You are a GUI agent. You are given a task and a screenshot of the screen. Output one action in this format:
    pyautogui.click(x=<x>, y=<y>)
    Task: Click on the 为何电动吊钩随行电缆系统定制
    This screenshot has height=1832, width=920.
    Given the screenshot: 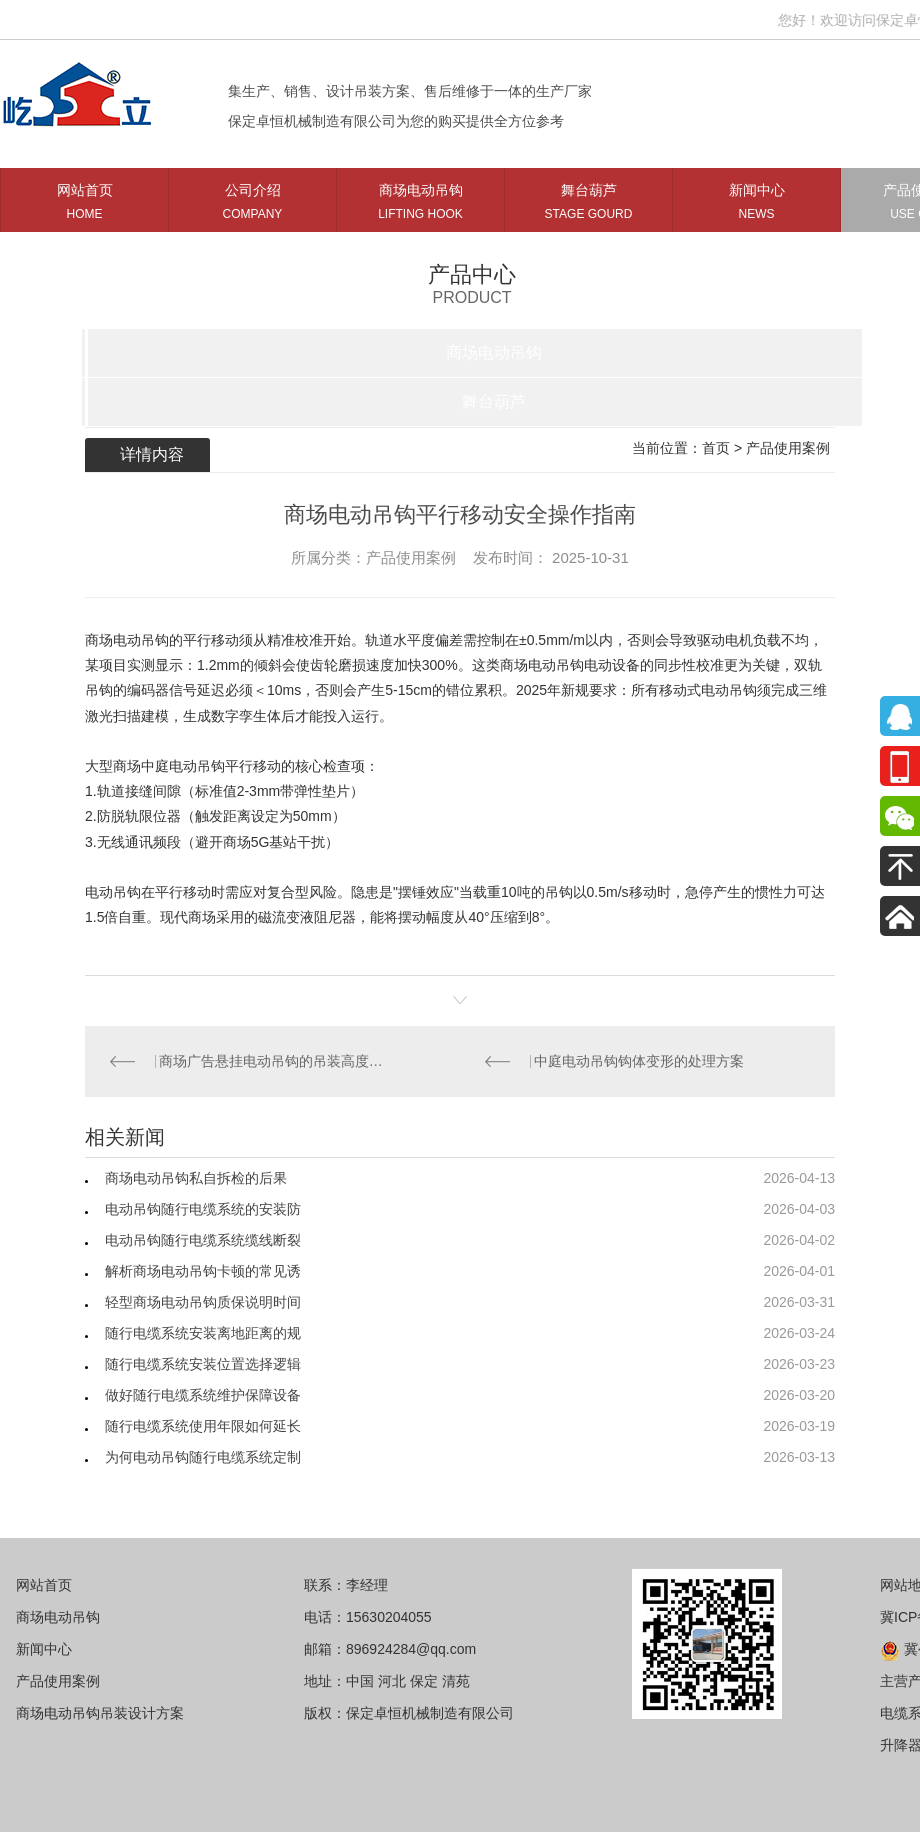 What is the action you would take?
    pyautogui.click(x=203, y=1457)
    